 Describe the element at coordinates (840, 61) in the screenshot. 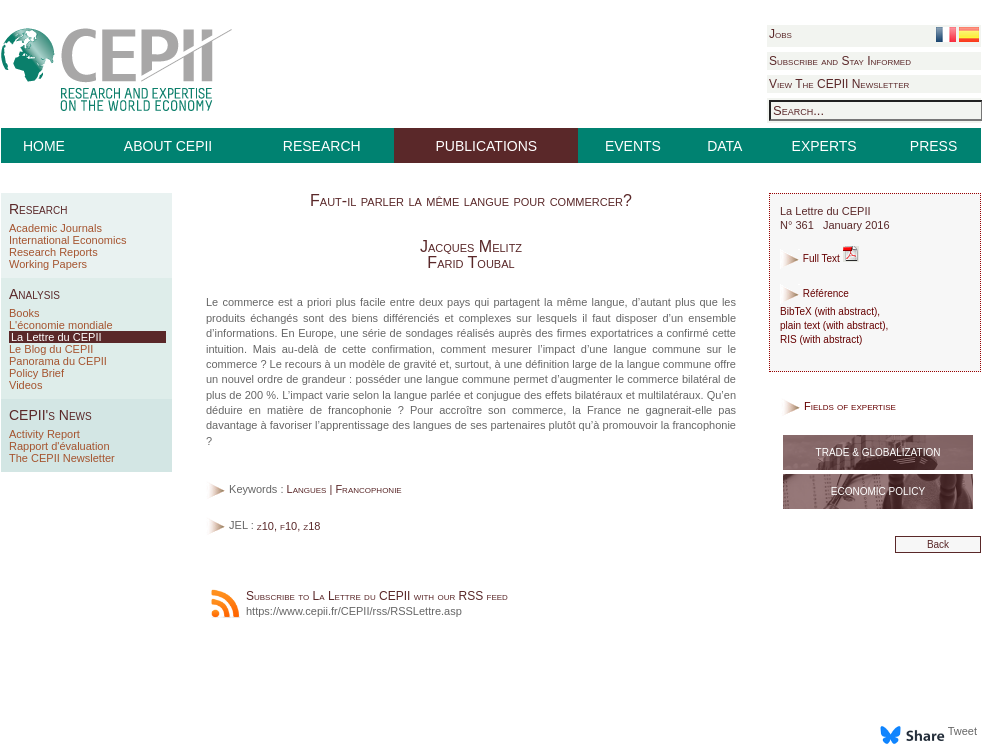

I see `Subscribe and Stay Informed` at that location.